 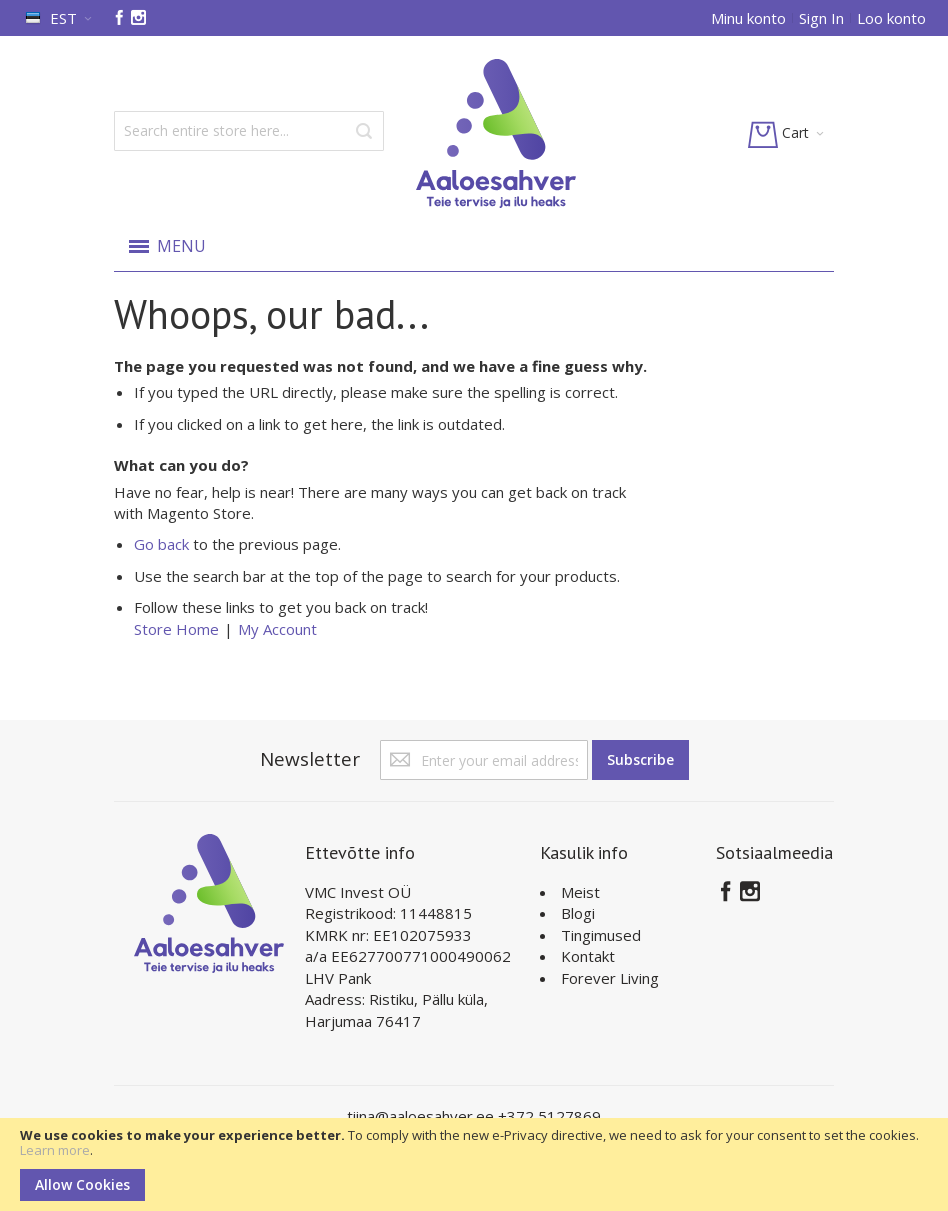 What do you see at coordinates (176, 629) in the screenshot?
I see `Store Home` at bounding box center [176, 629].